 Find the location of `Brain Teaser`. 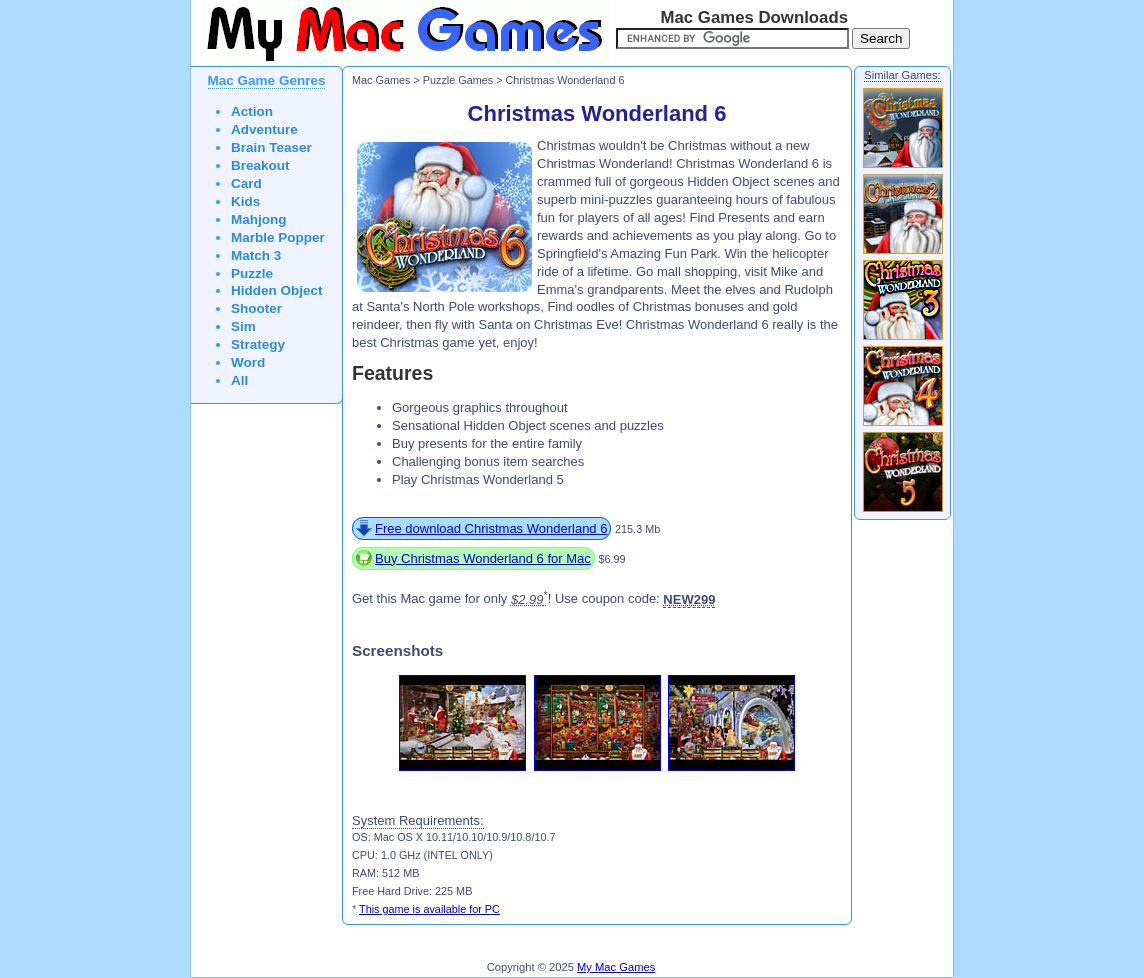

Brain Teaser is located at coordinates (271, 147).